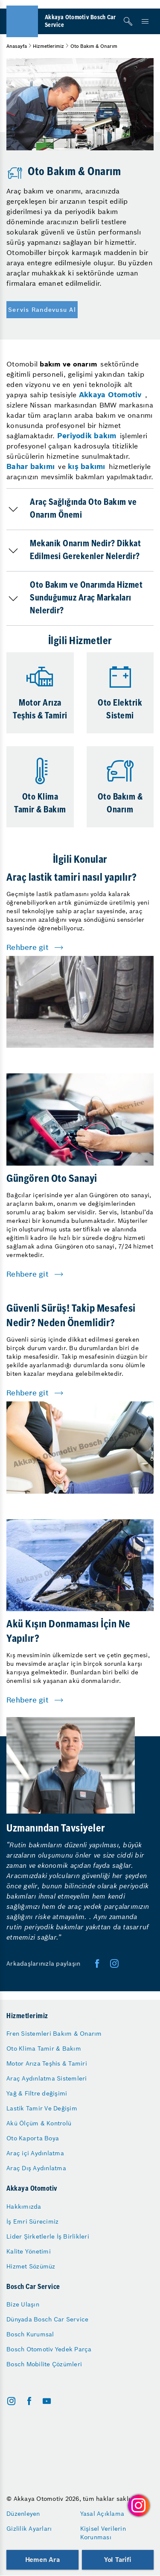 Image resolution: width=160 pixels, height=2576 pixels. I want to click on Araç Dış Aydınlatma, so click(36, 2168).